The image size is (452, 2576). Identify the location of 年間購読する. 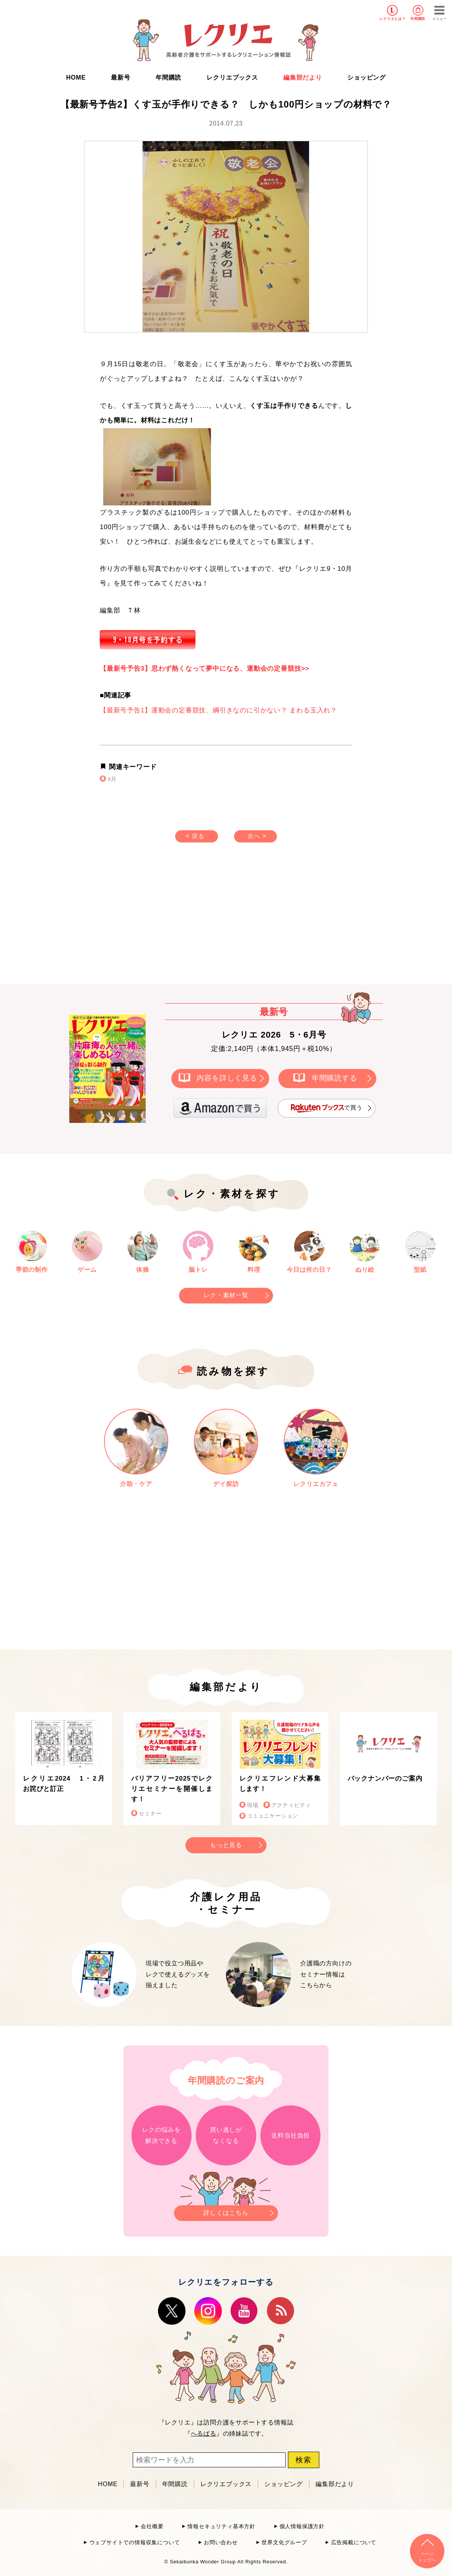
(334, 1078).